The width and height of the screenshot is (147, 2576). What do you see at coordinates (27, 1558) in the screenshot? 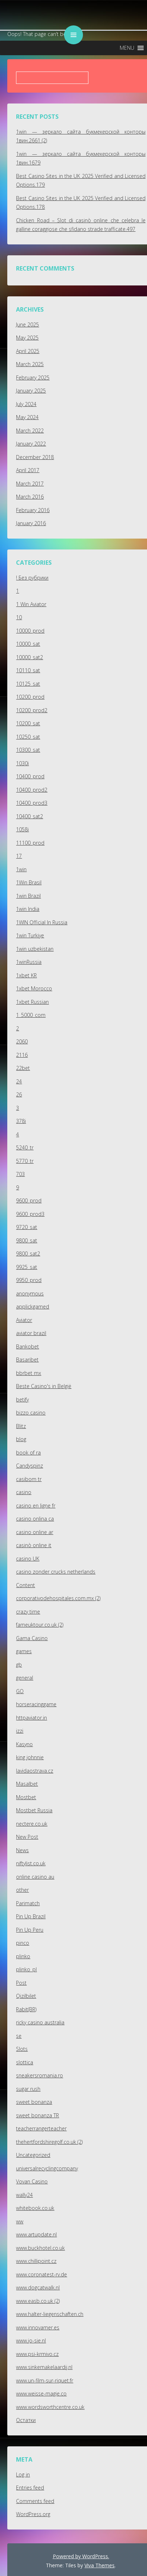
I see `casino UK` at bounding box center [27, 1558].